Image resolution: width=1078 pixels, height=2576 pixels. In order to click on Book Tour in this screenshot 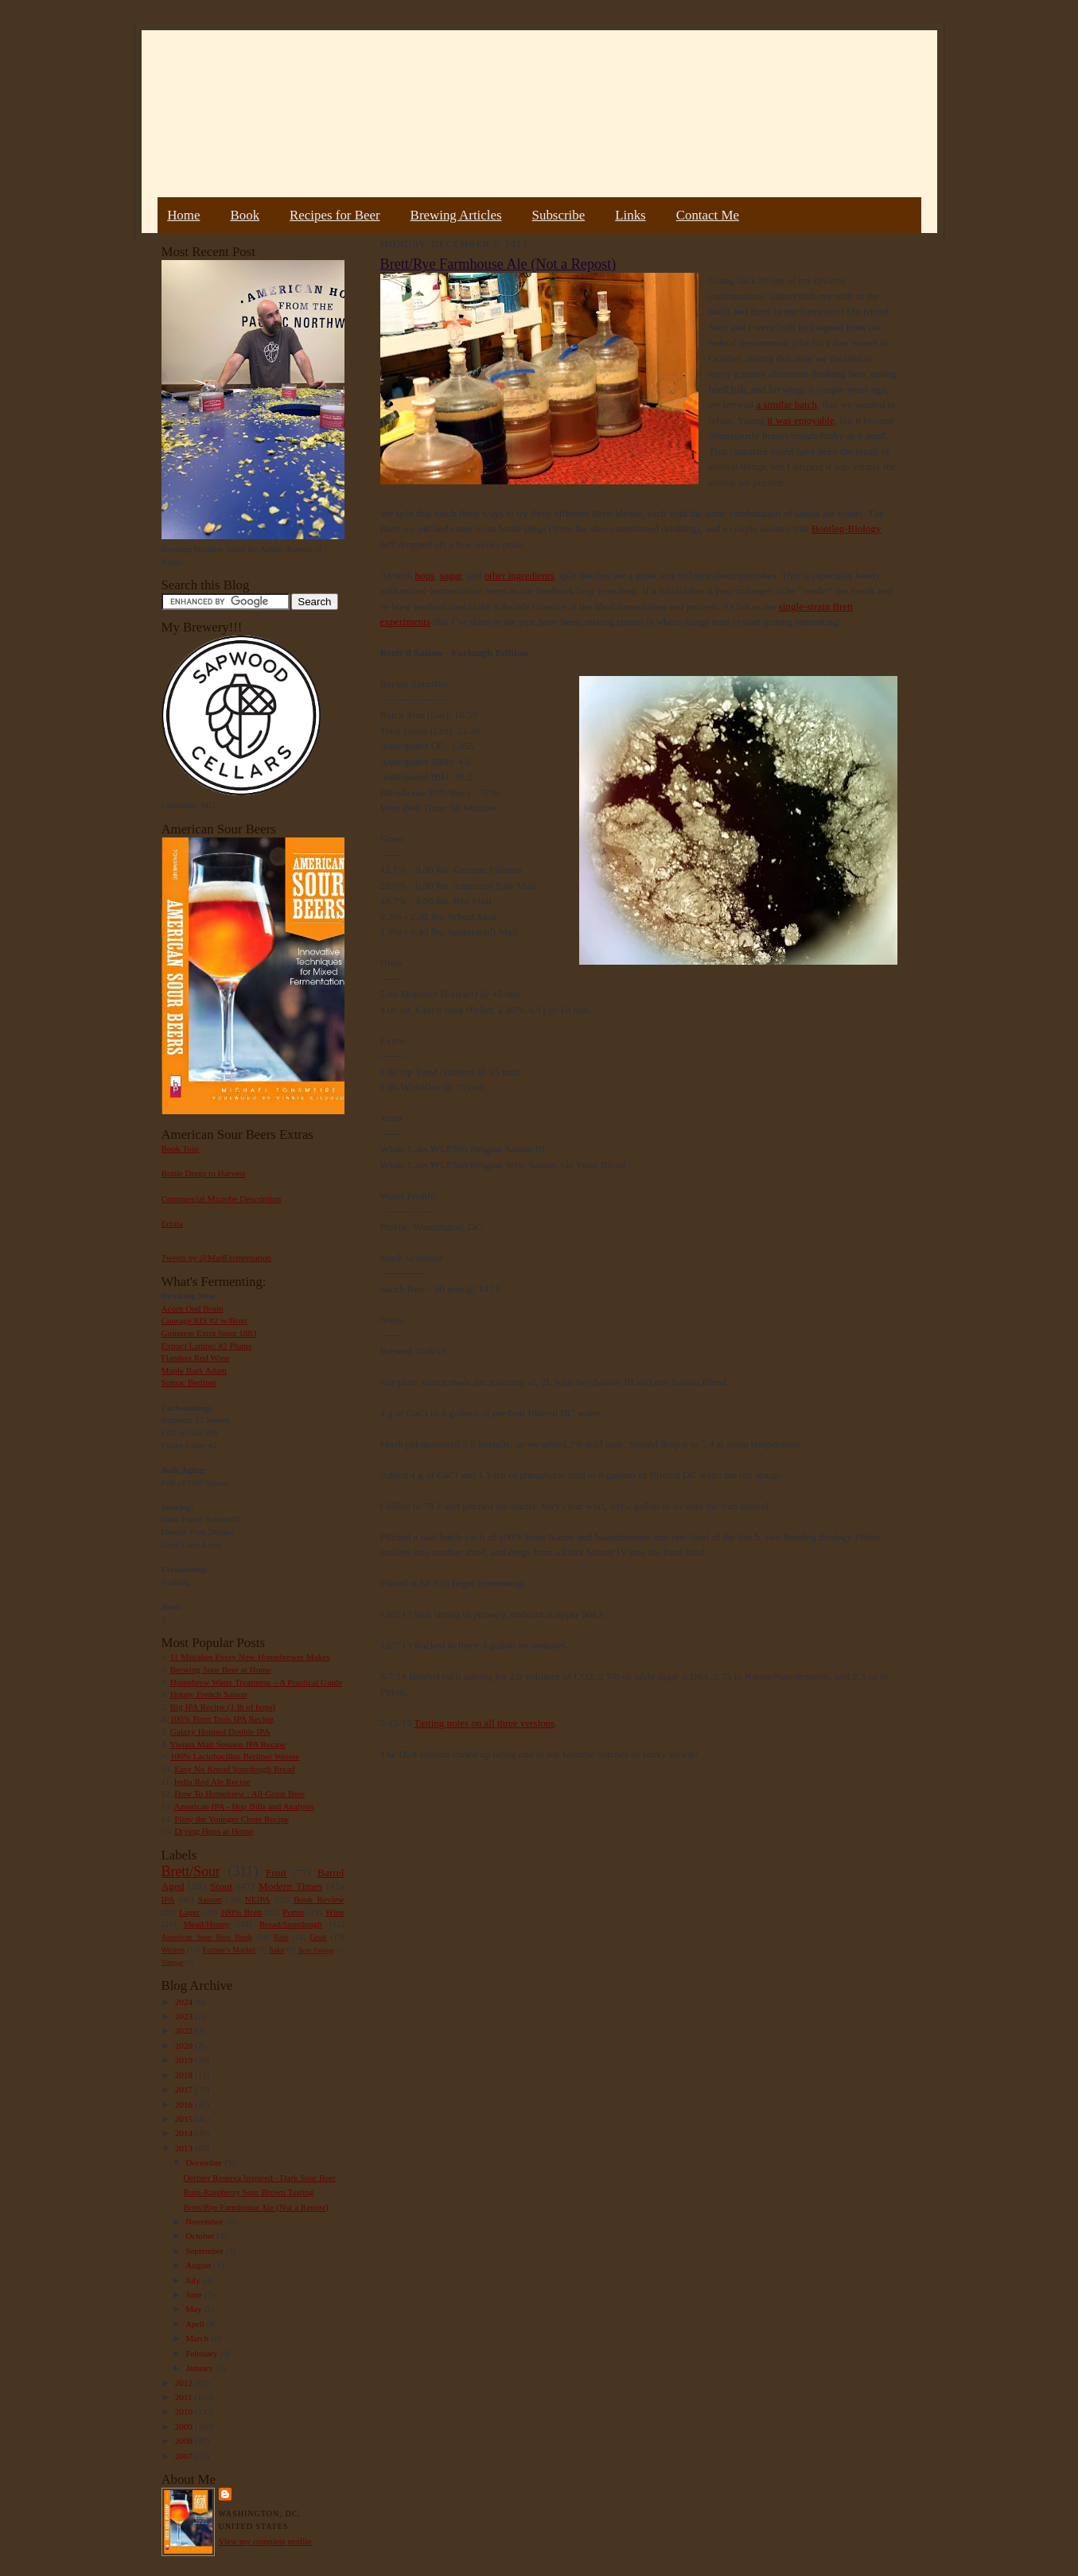, I will do `click(181, 1148)`.